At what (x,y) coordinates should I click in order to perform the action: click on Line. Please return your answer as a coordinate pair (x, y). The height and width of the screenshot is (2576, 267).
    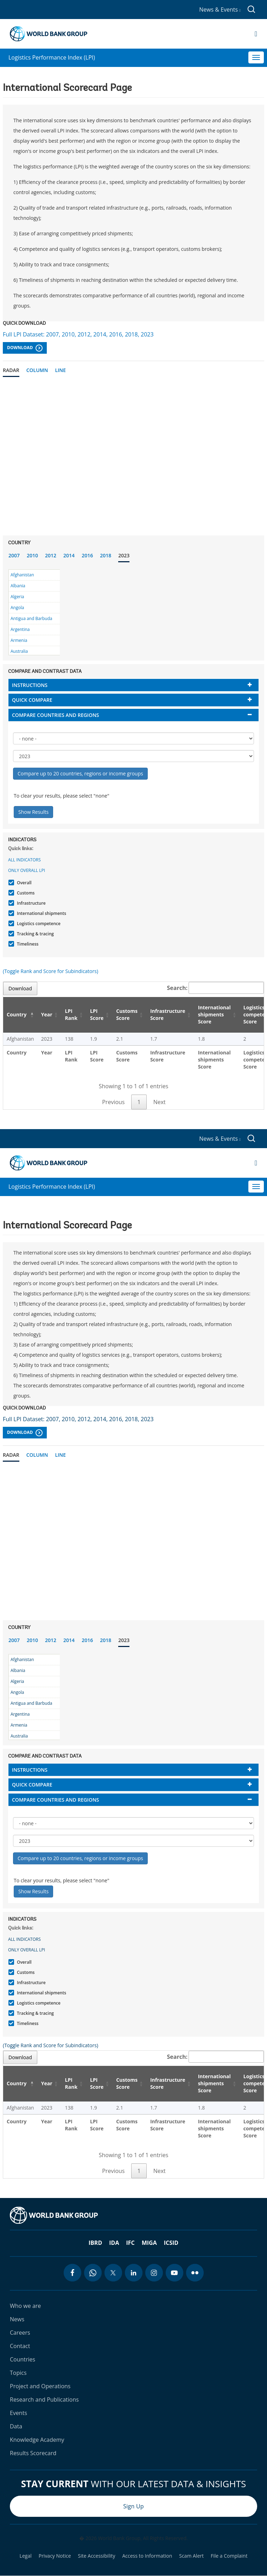
    Looking at the image, I should click on (60, 370).